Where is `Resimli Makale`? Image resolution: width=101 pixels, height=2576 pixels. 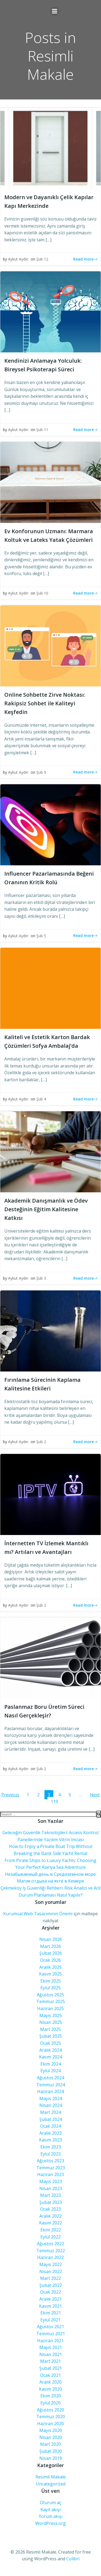
Resimli Makale is located at coordinates (51, 2477).